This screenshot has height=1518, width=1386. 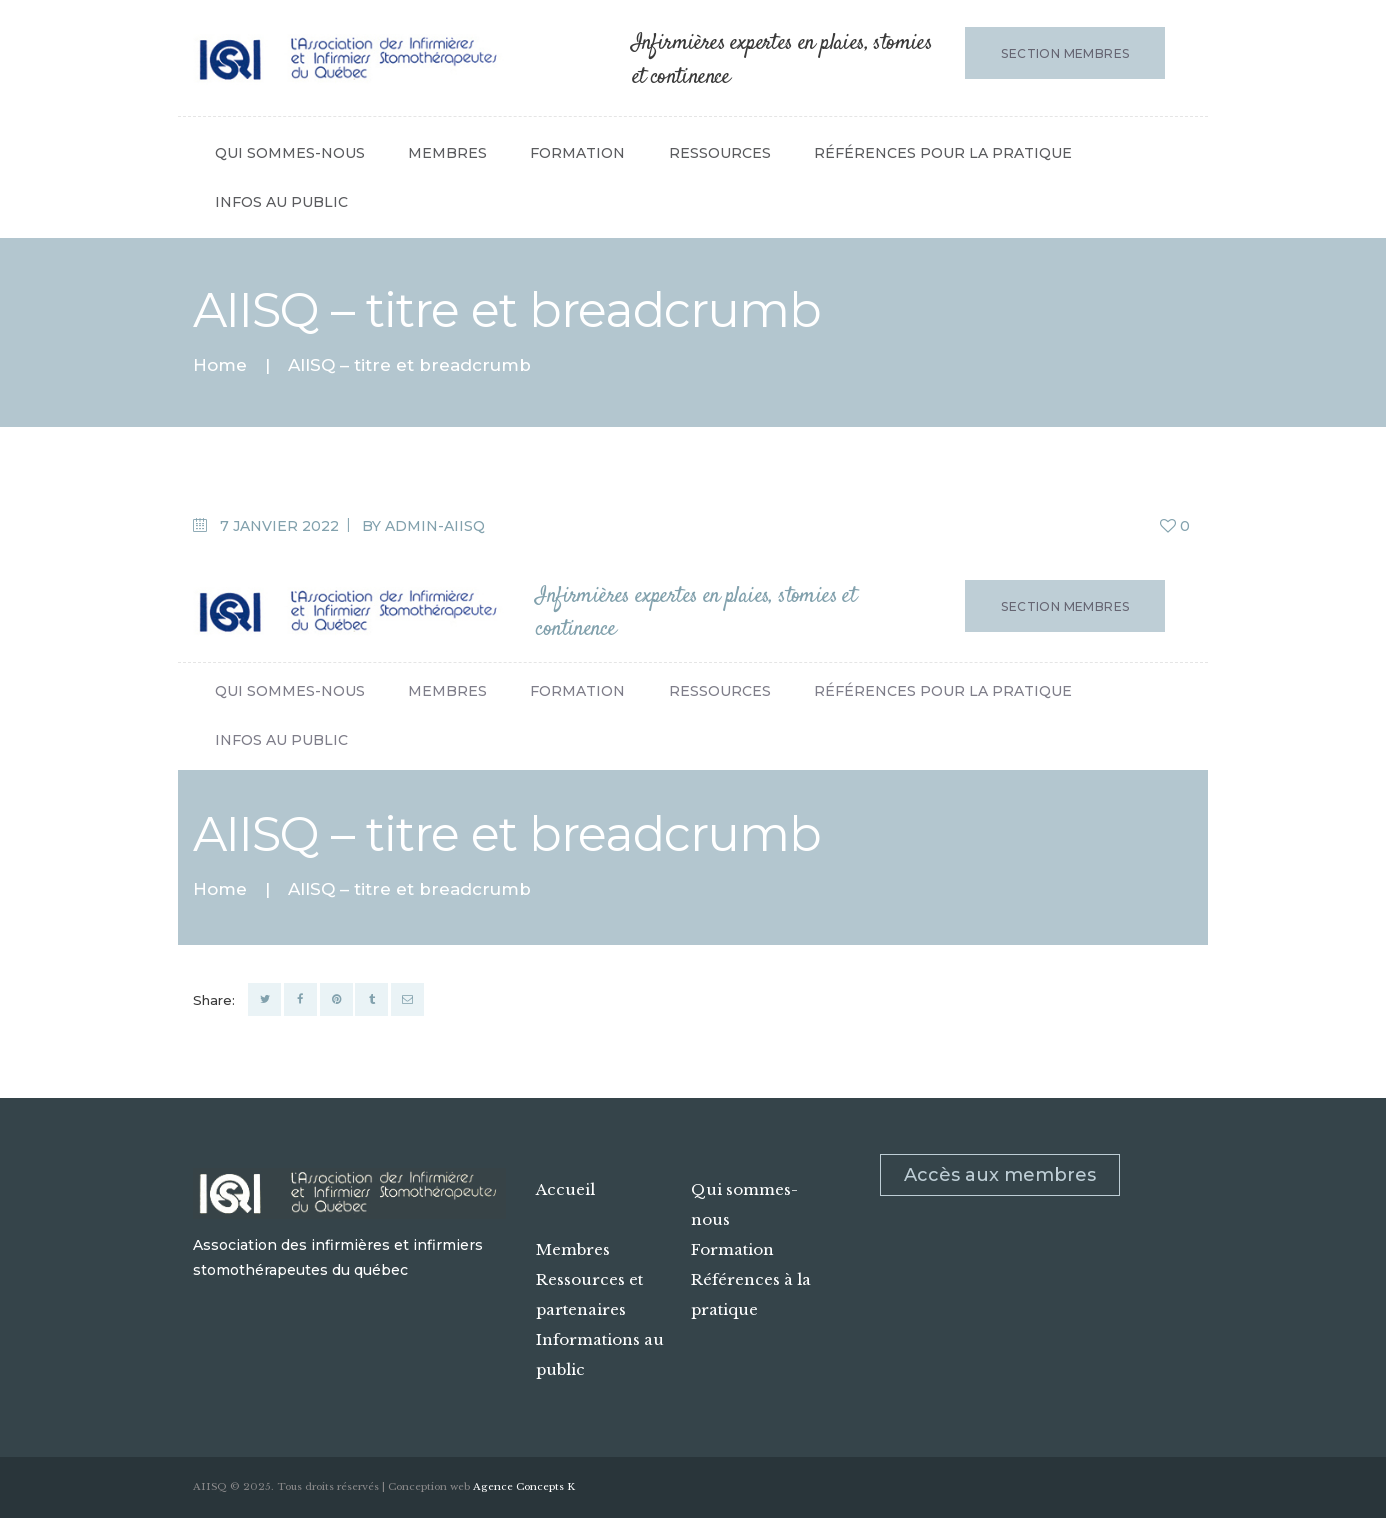 What do you see at coordinates (565, 1189) in the screenshot?
I see `Accueil` at bounding box center [565, 1189].